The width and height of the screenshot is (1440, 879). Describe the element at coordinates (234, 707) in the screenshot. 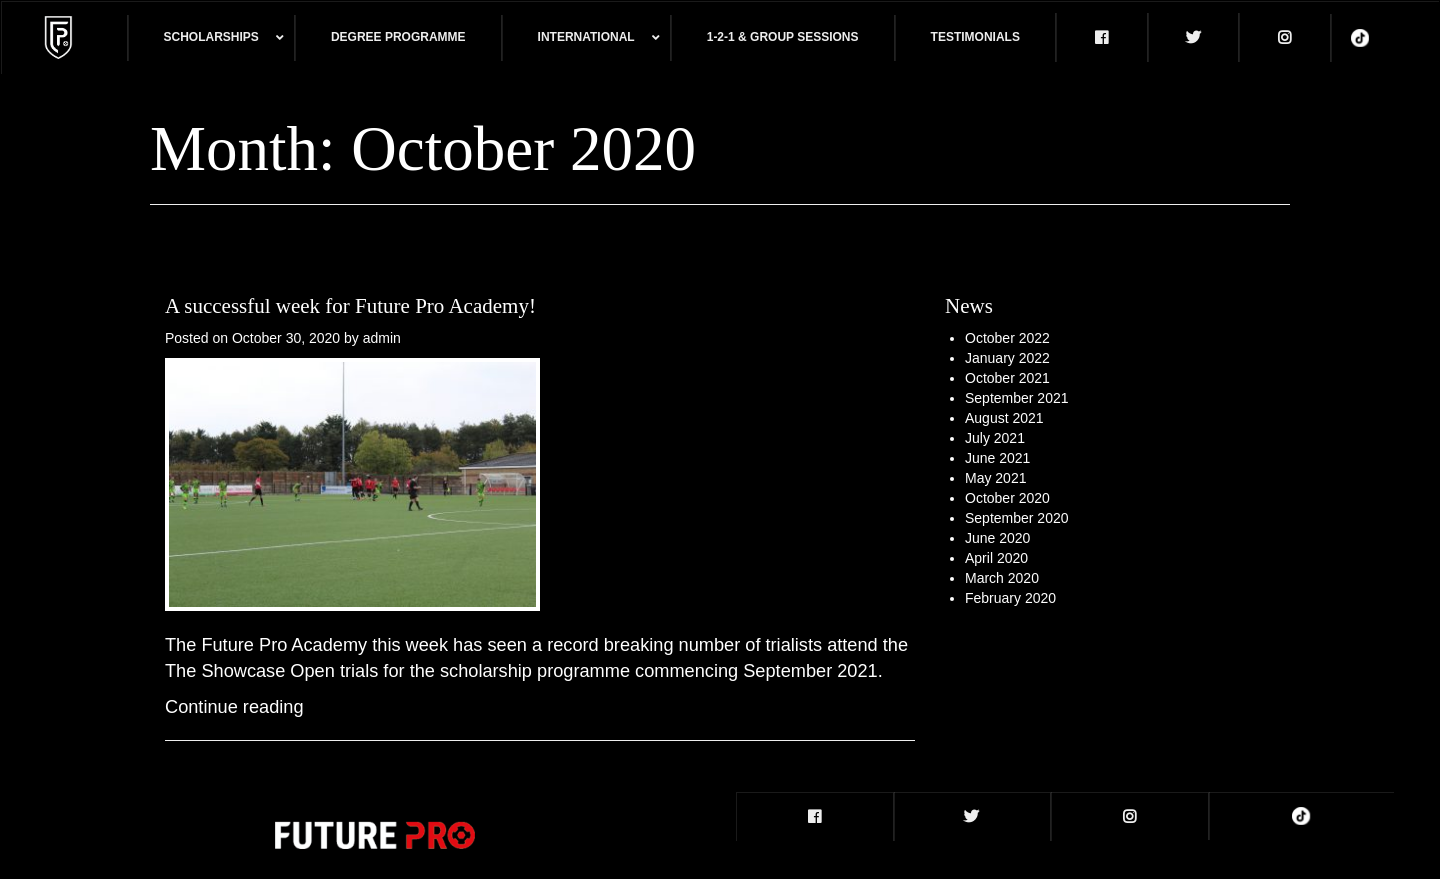

I see `Continue reading` at that location.